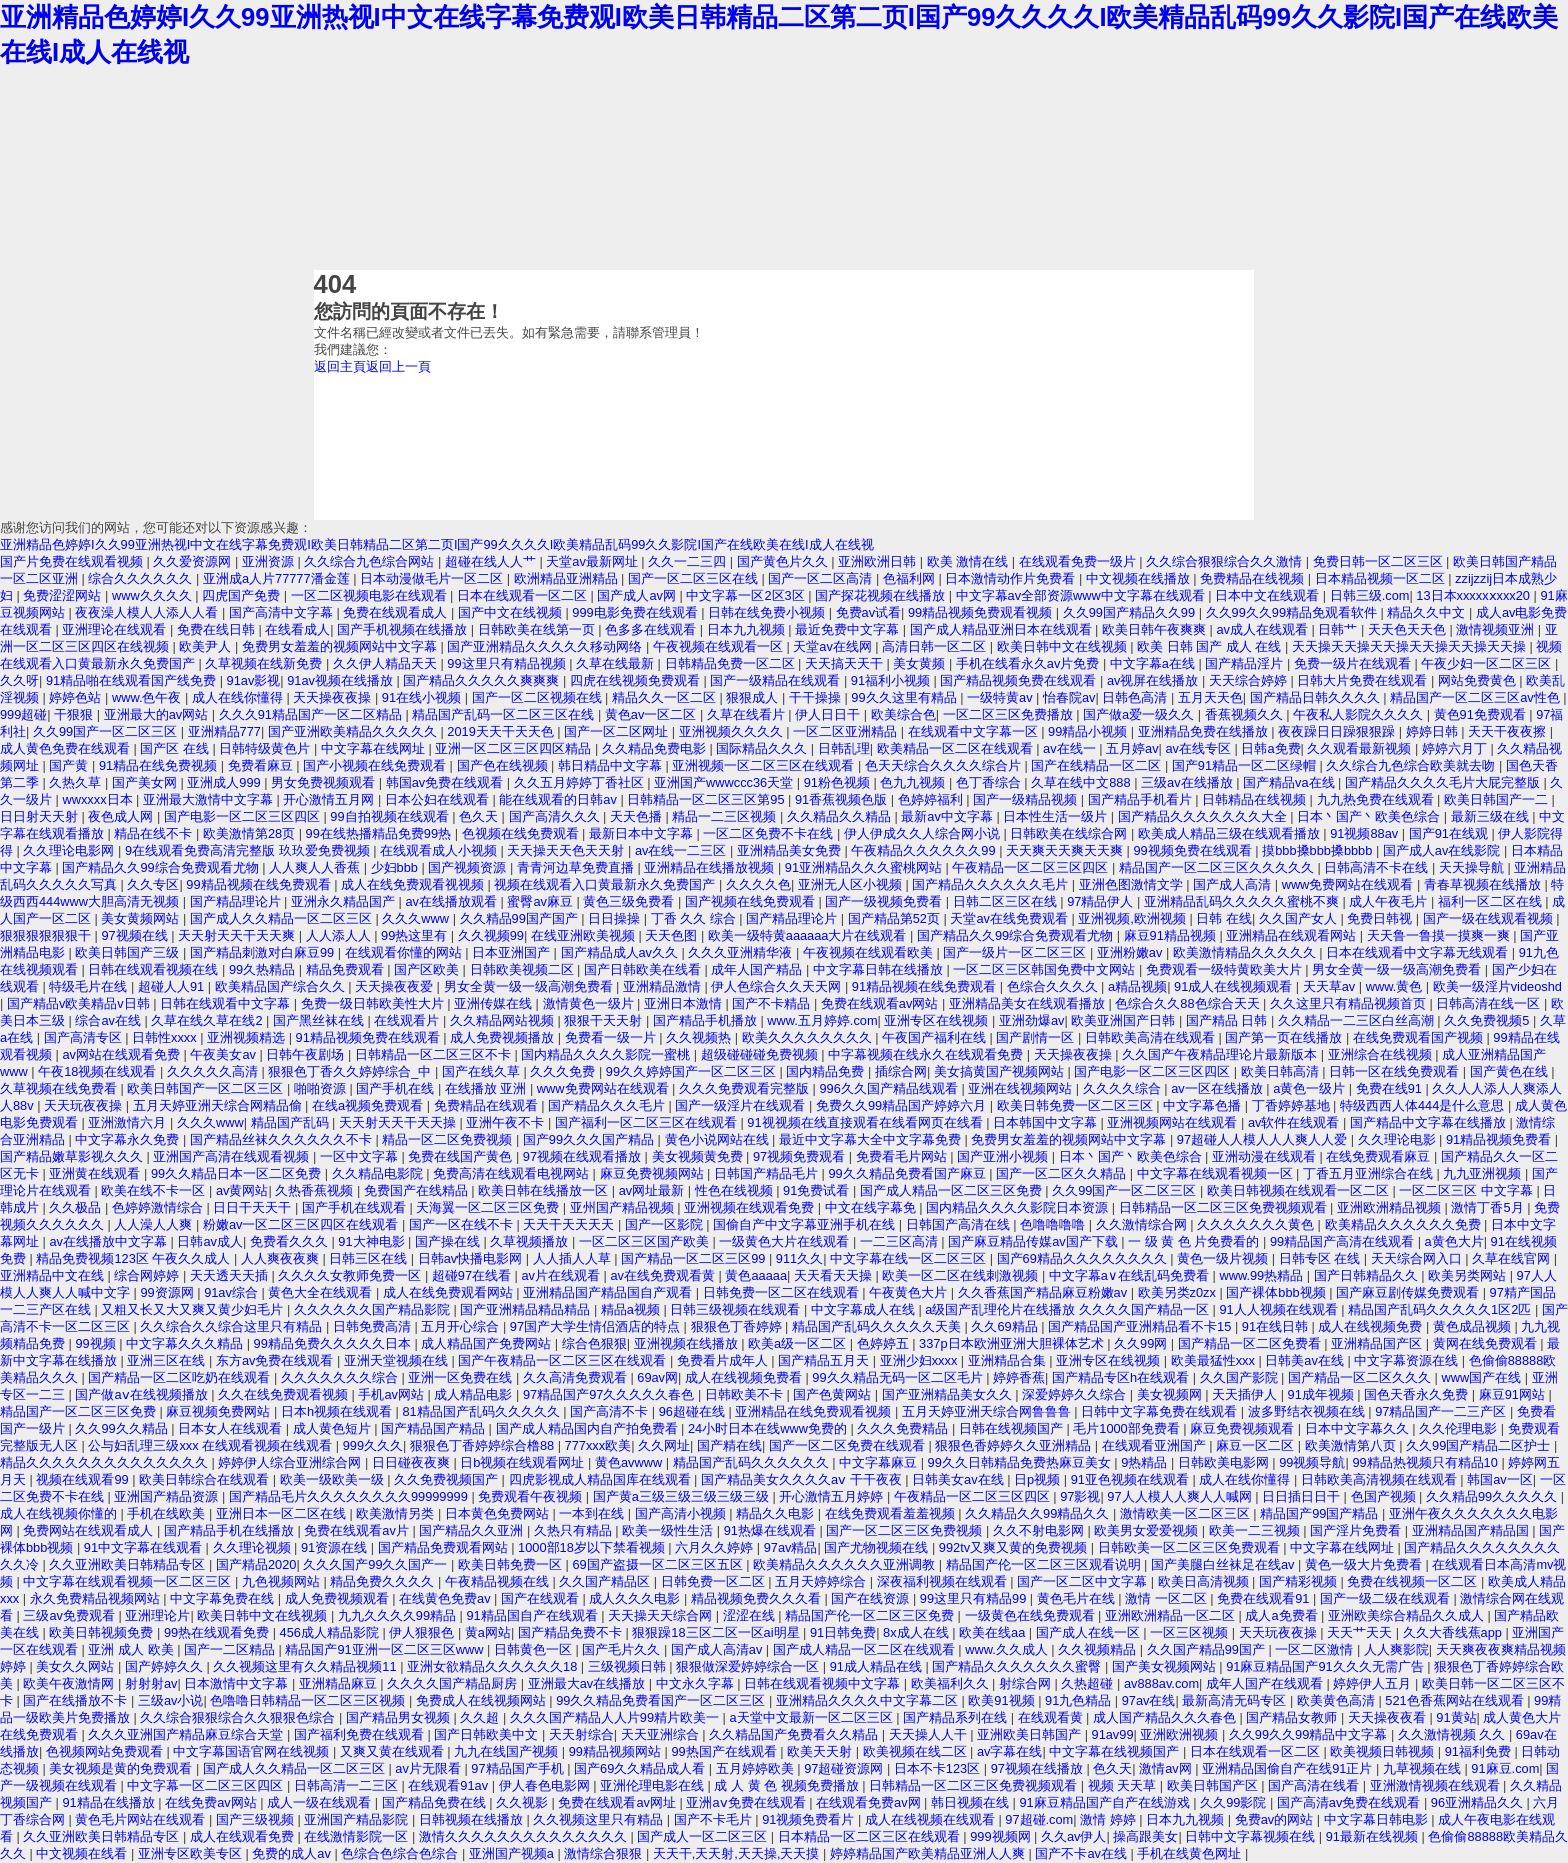 The width and height of the screenshot is (1568, 1863). Describe the element at coordinates (608, 1105) in the screenshot. I see `国产精品久久久毛片` at that location.